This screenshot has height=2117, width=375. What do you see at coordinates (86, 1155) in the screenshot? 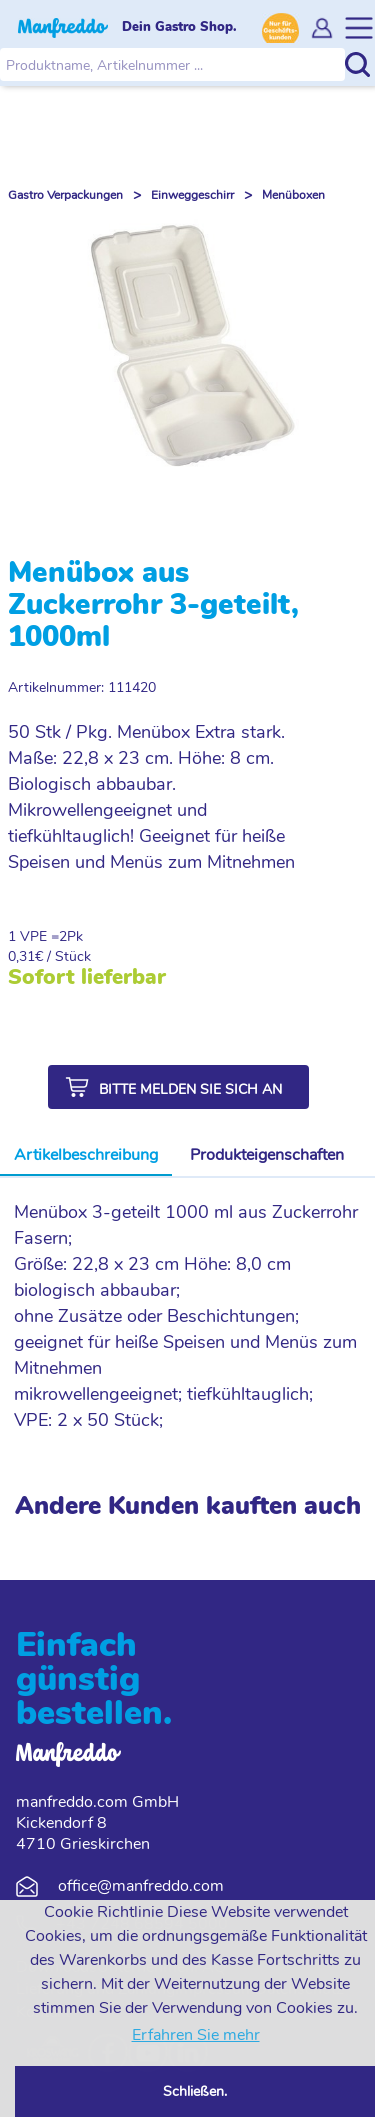
I see `Artikelbeschreibung` at bounding box center [86, 1155].